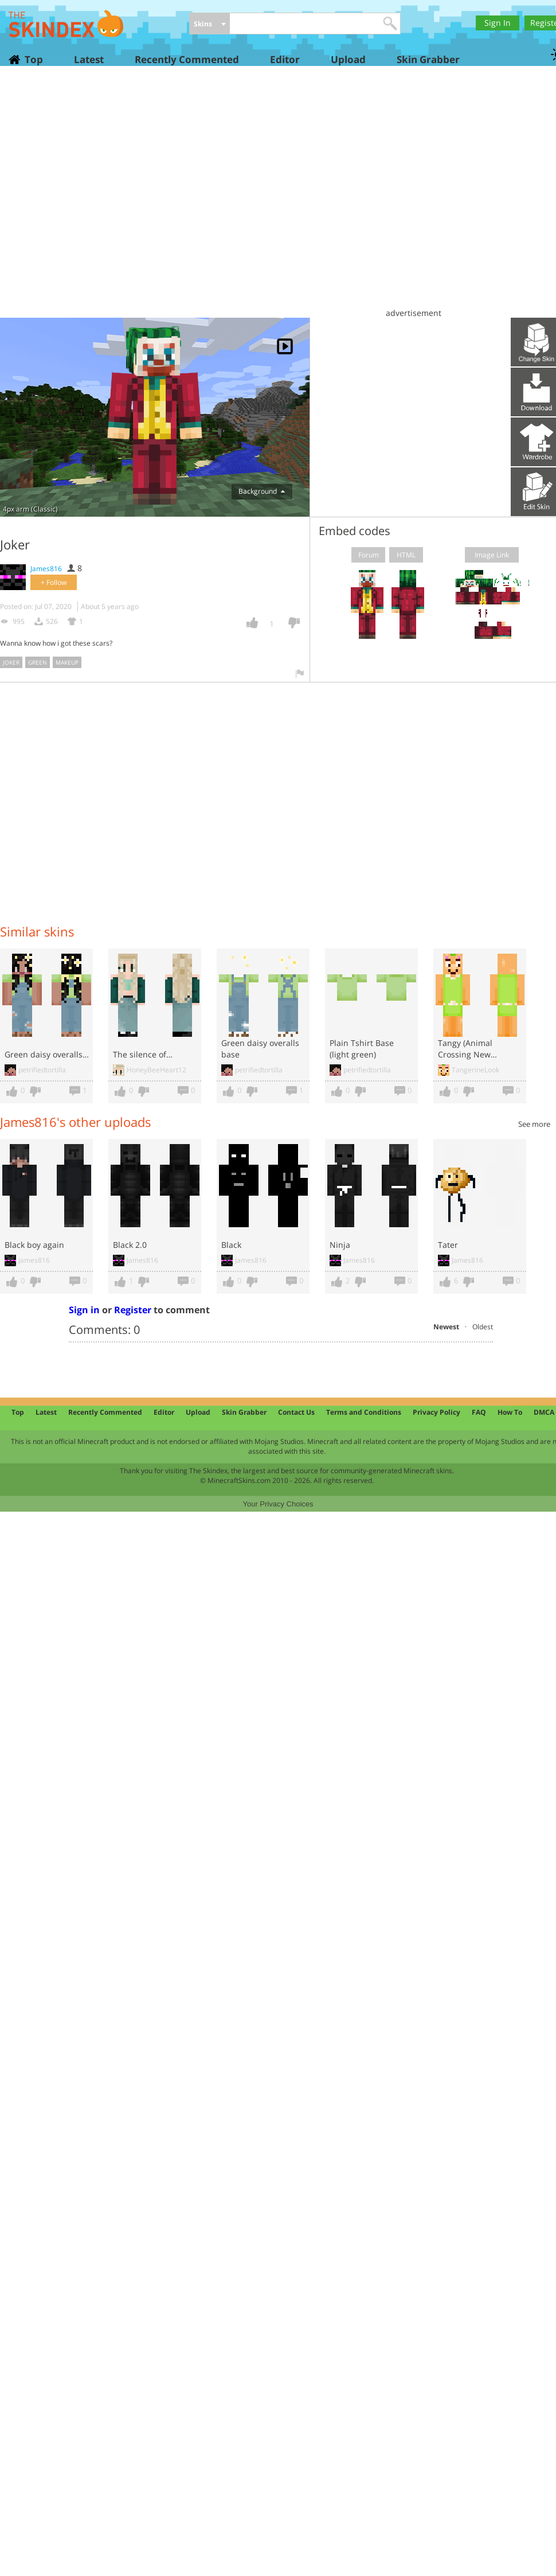  Describe the element at coordinates (11, 662) in the screenshot. I see `joker` at that location.